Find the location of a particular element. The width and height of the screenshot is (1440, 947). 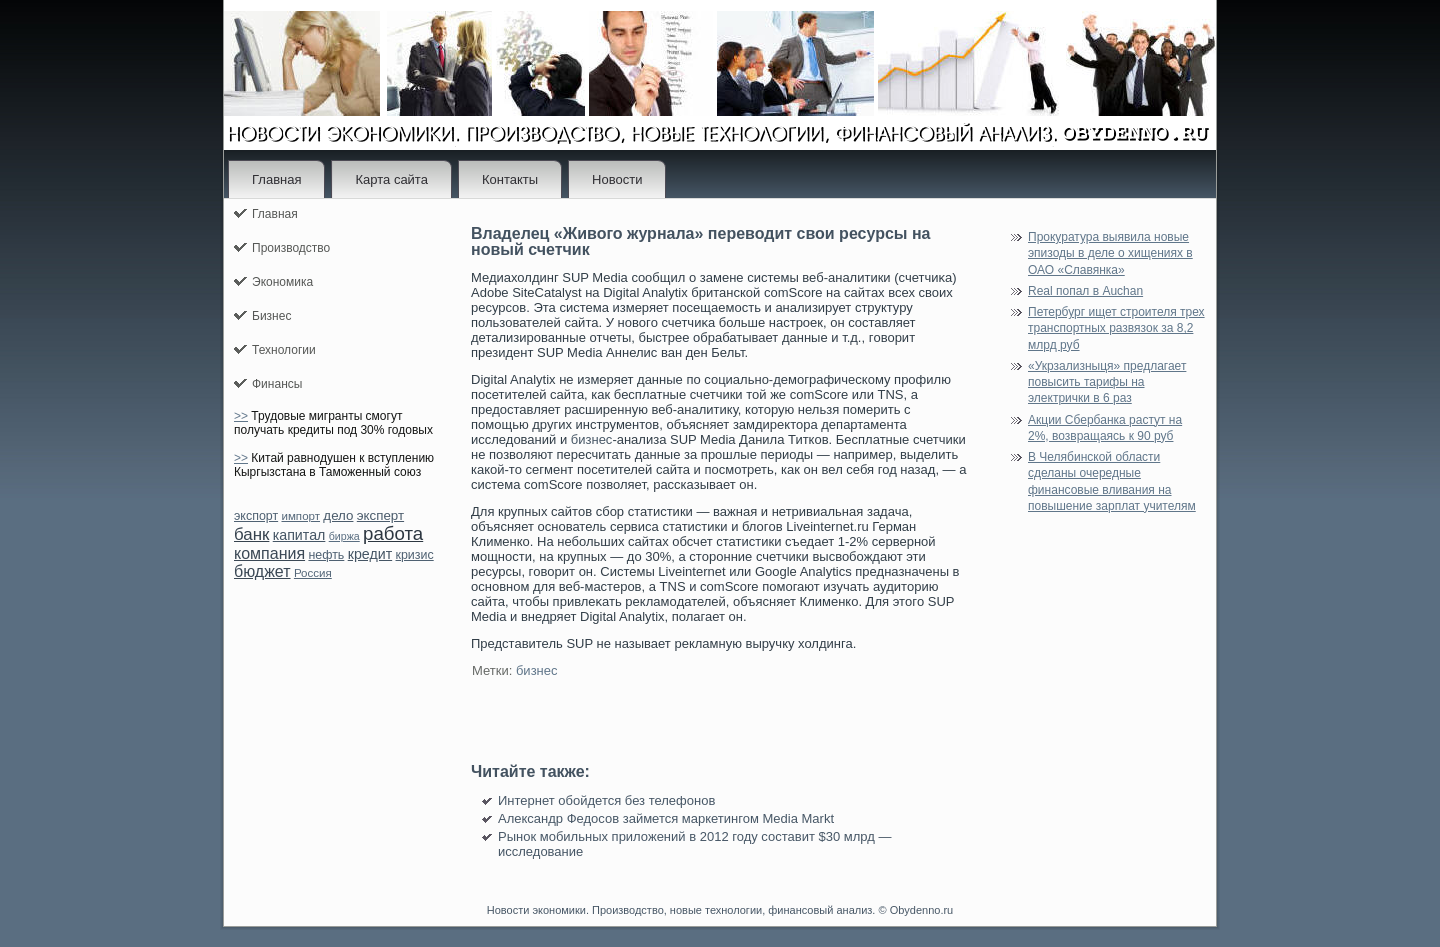

компания is located at coordinates (269, 553).